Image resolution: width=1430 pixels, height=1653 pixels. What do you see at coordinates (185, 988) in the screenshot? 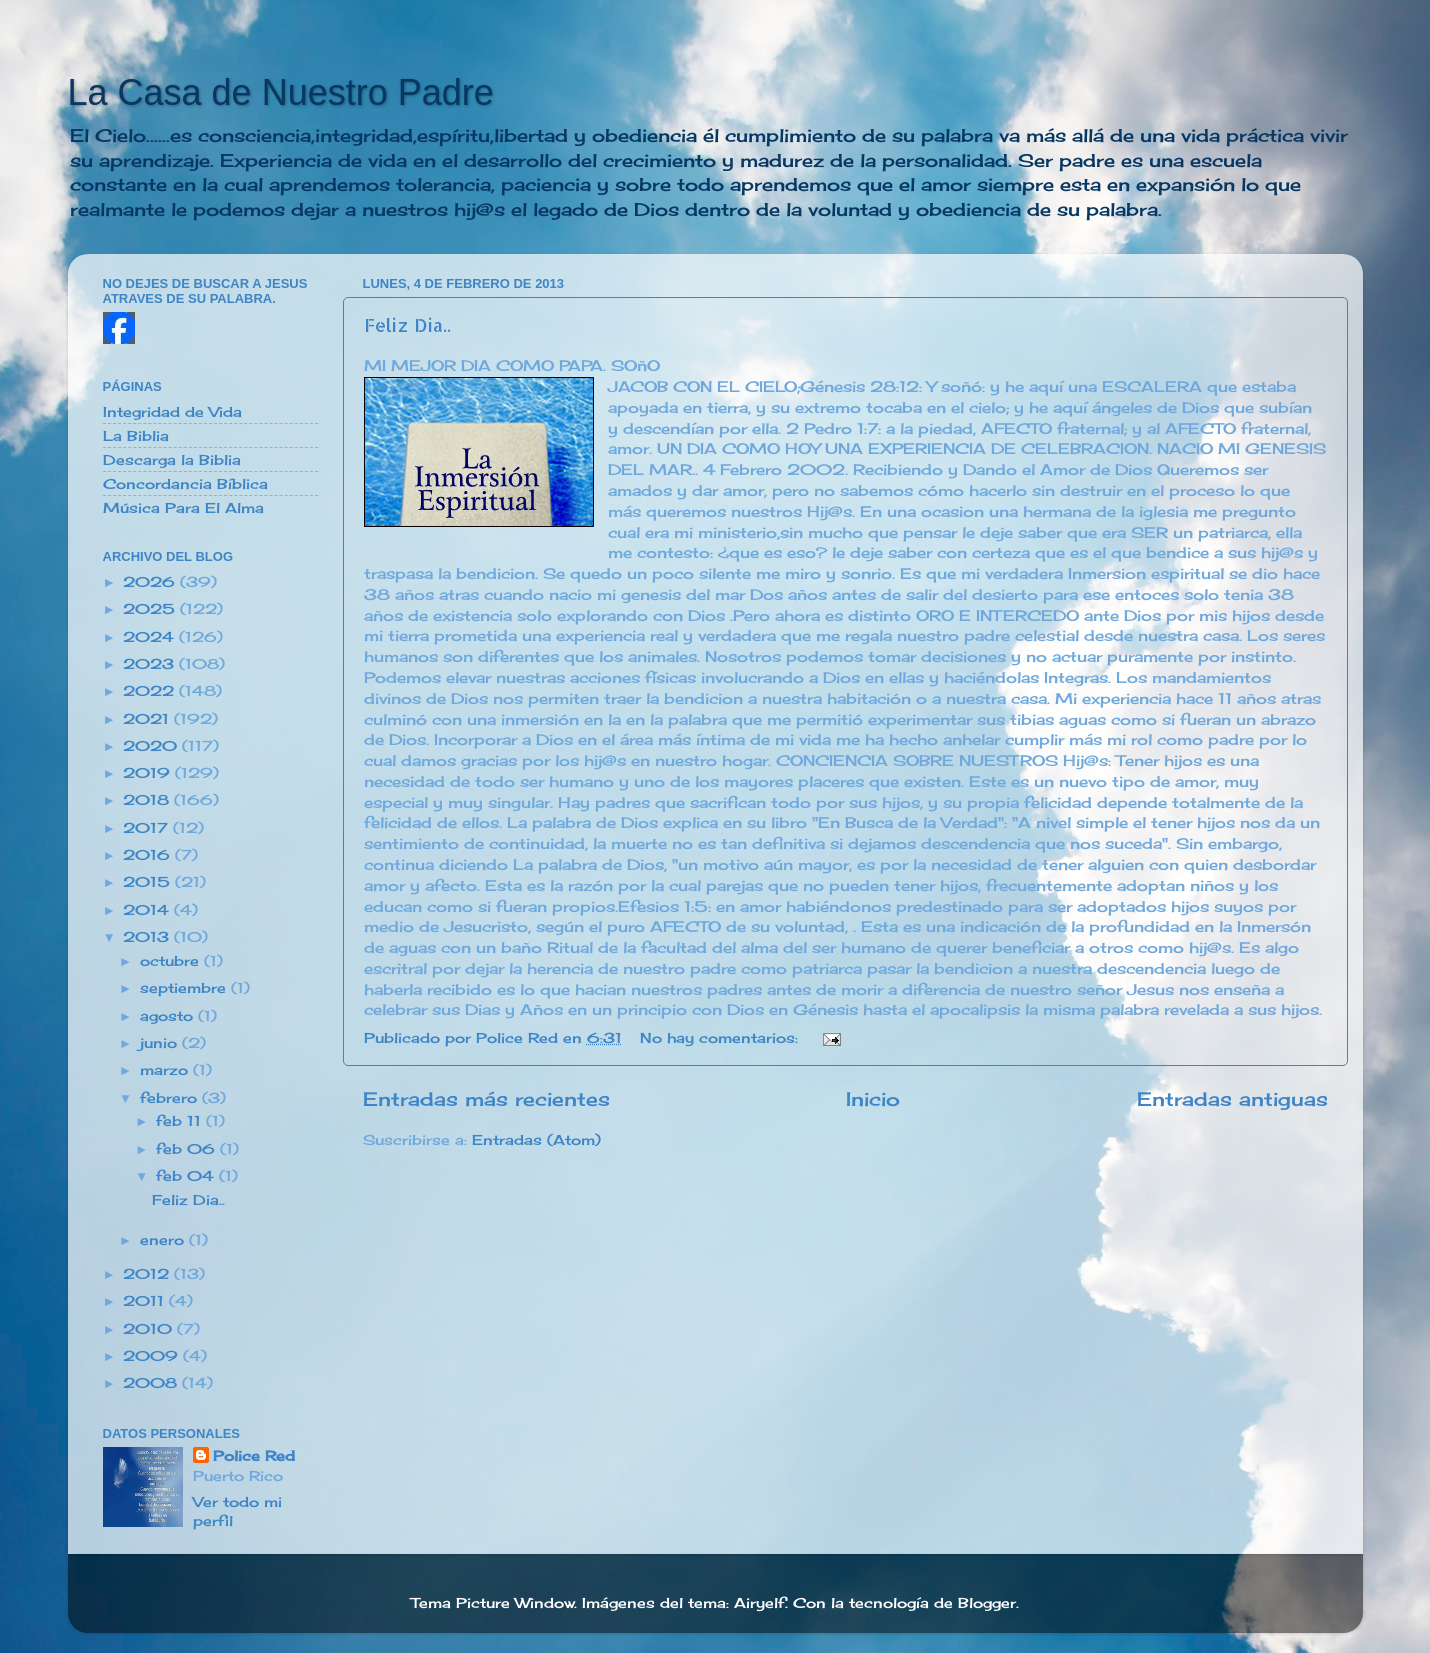
I see `septiembre` at bounding box center [185, 988].